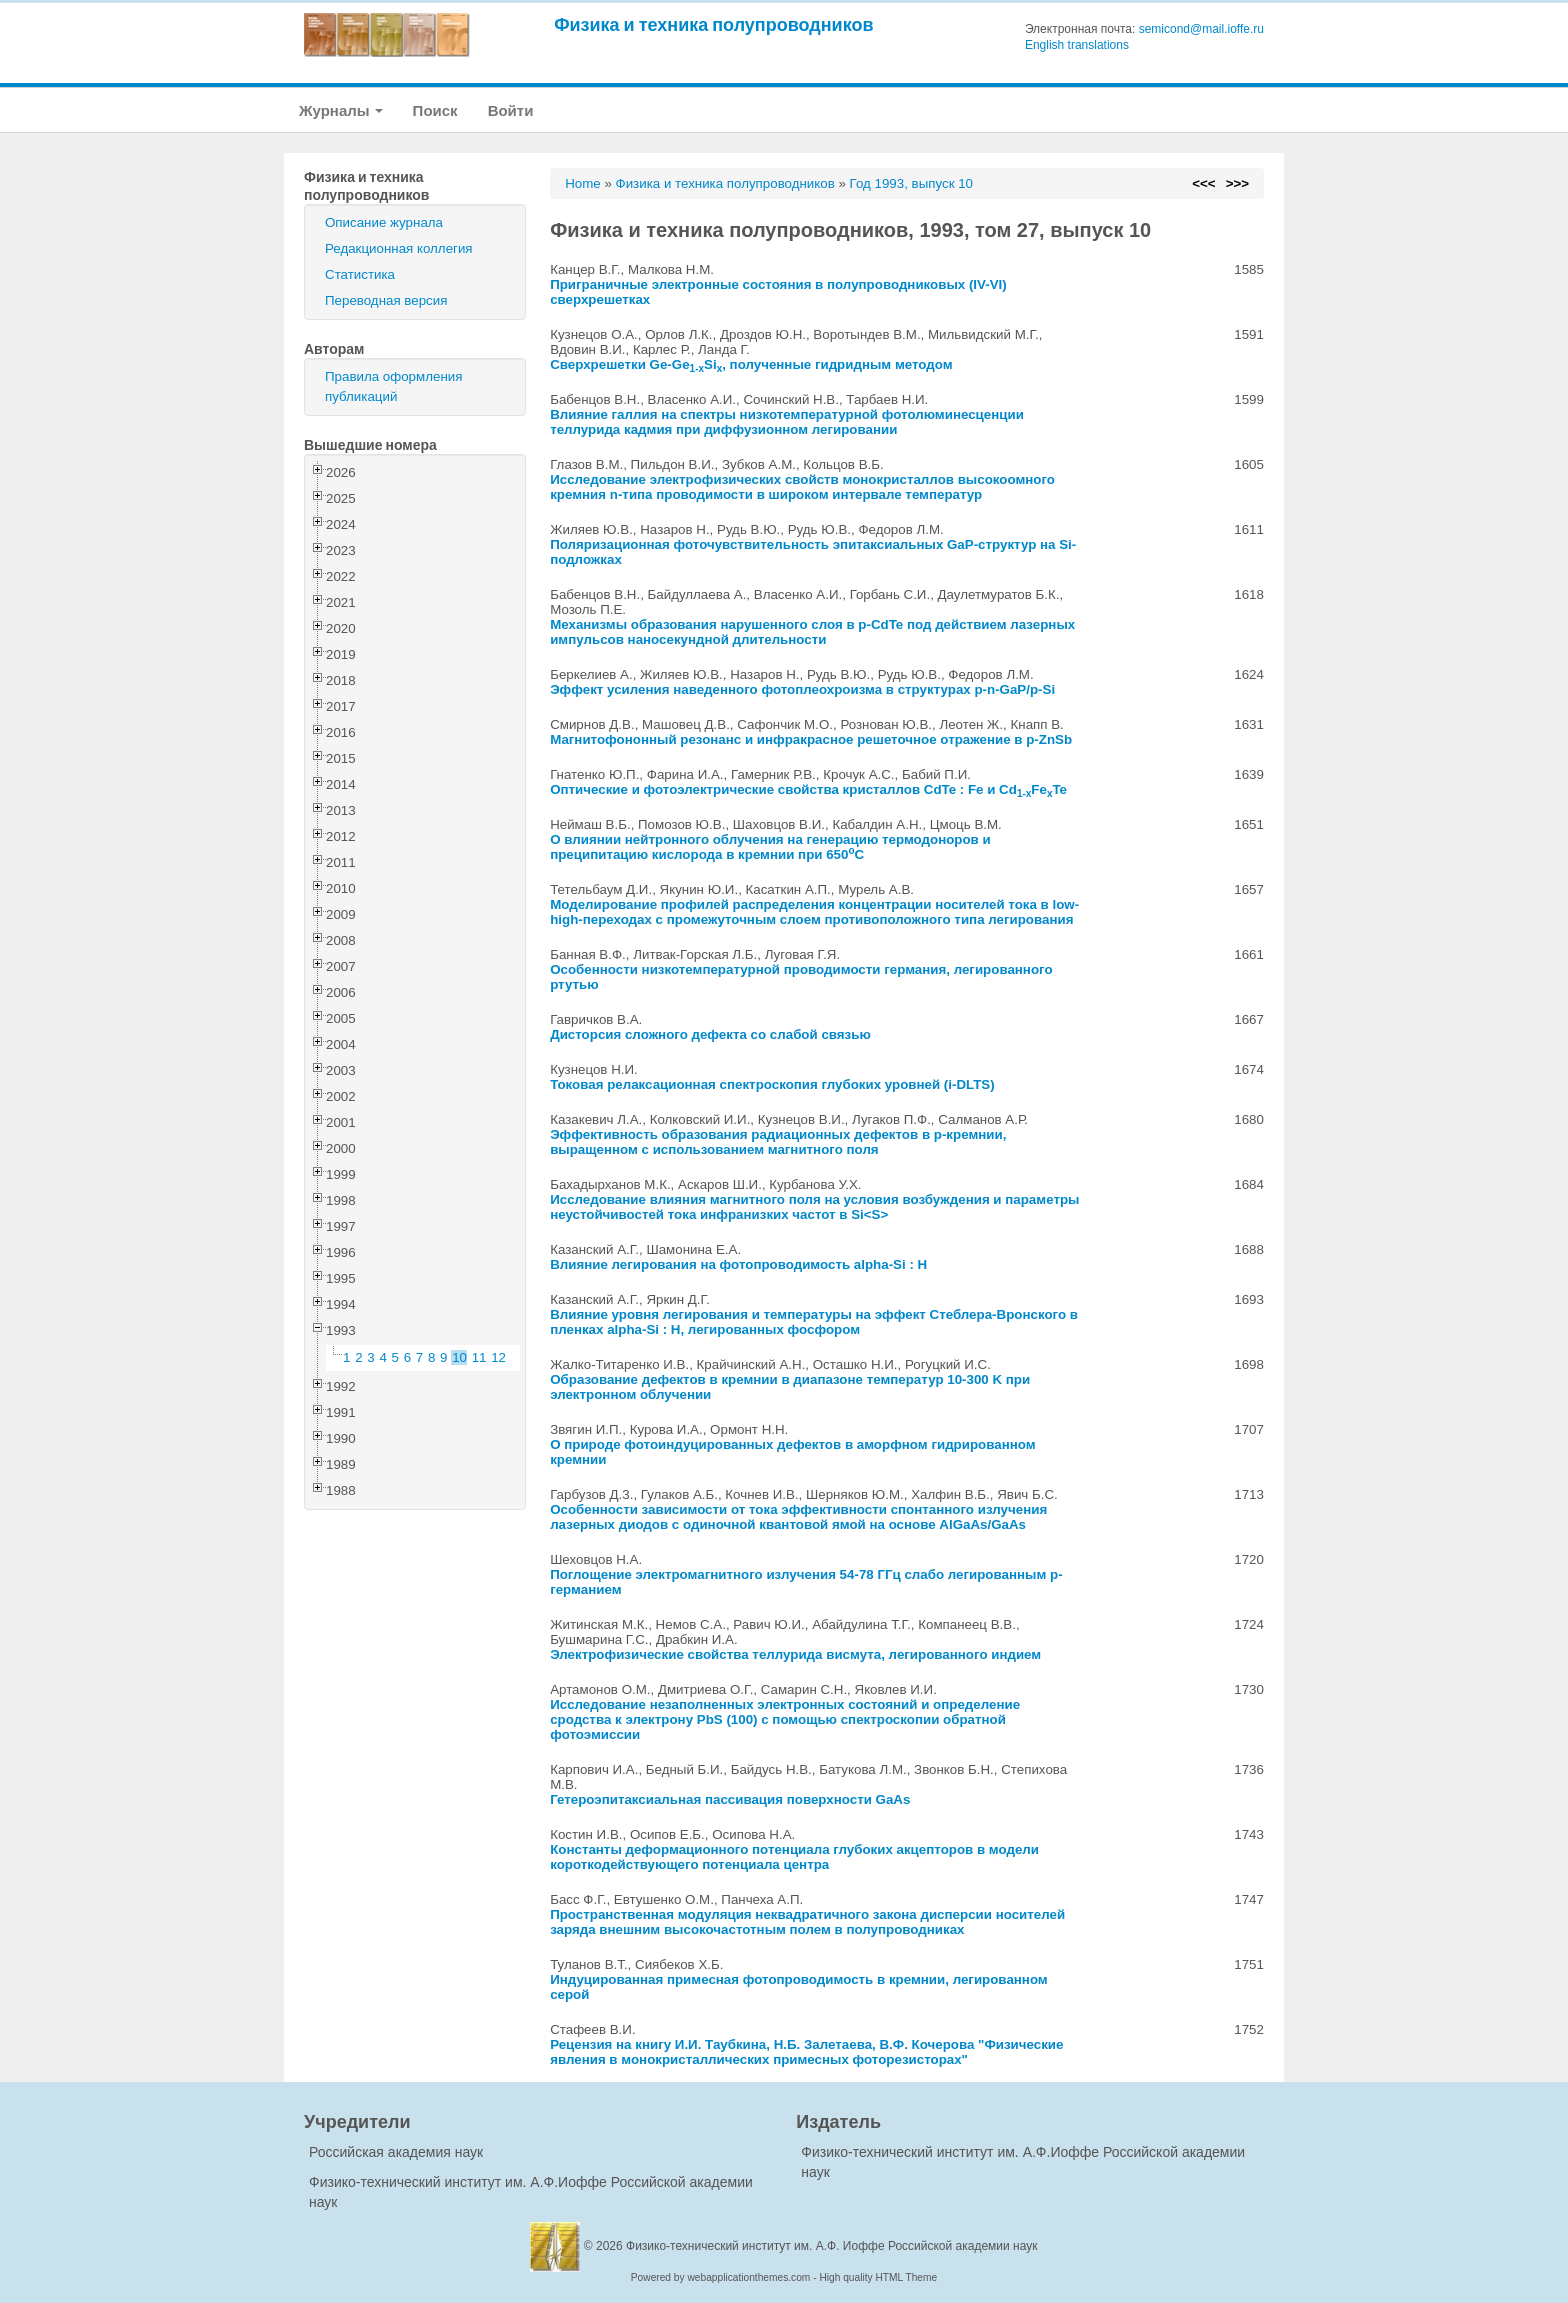 This screenshot has height=2303, width=1568. I want to click on Дисторсия сложного дефекта со слабой связью, so click(710, 1034).